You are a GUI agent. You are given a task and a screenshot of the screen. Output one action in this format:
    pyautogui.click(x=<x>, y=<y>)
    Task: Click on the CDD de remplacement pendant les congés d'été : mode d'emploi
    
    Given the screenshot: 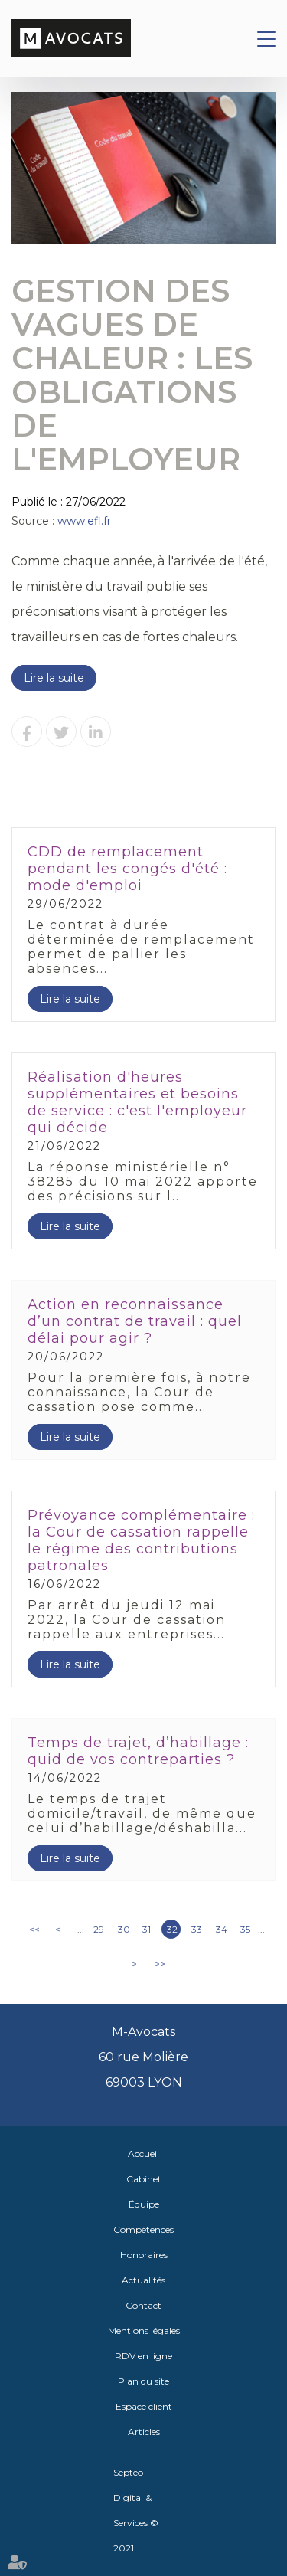 What is the action you would take?
    pyautogui.click(x=127, y=868)
    